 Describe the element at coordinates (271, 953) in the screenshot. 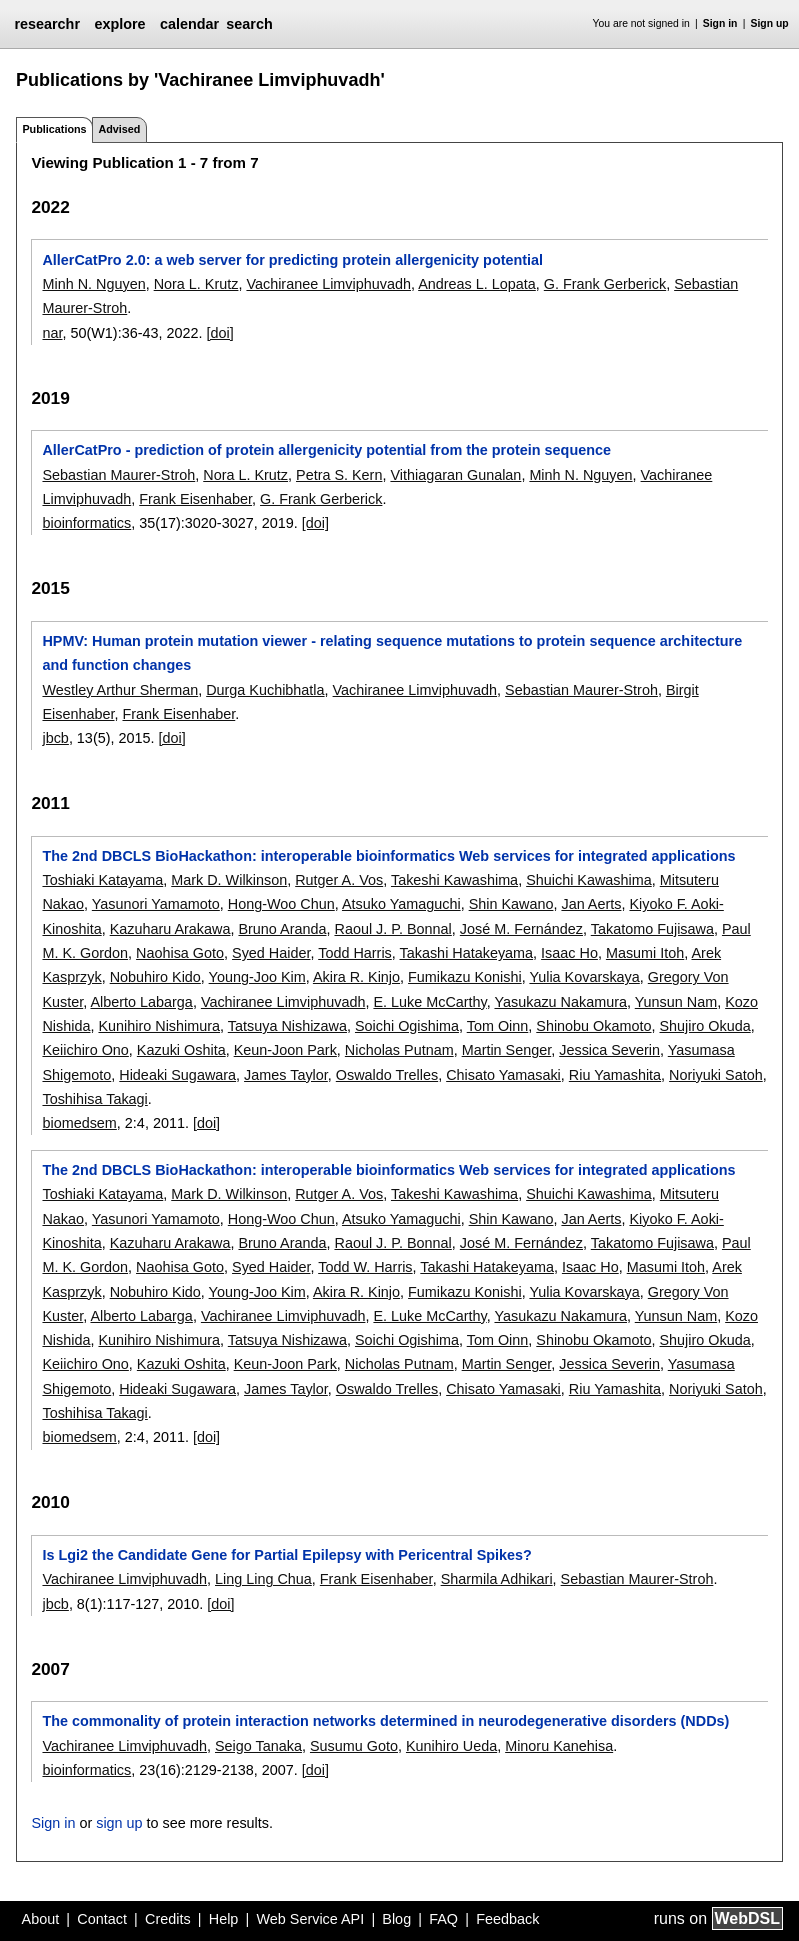

I see `Syed Haider` at that location.